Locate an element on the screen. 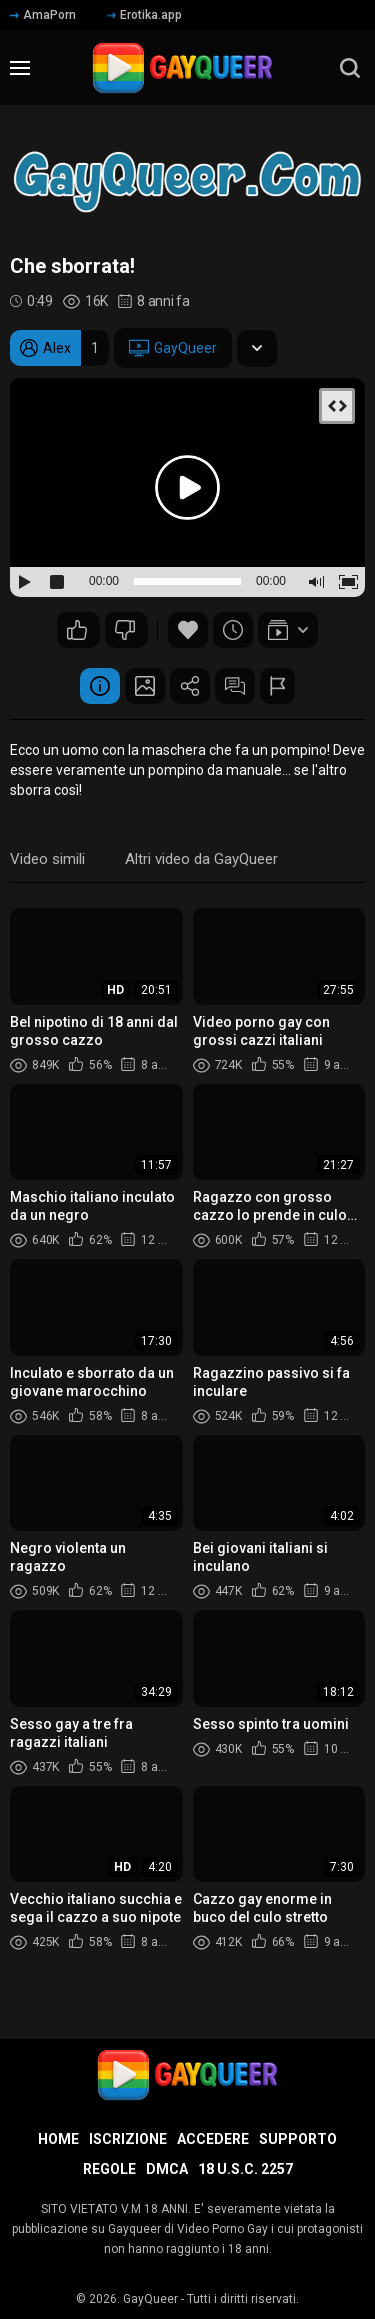  18 is located at coordinates (125, 630).